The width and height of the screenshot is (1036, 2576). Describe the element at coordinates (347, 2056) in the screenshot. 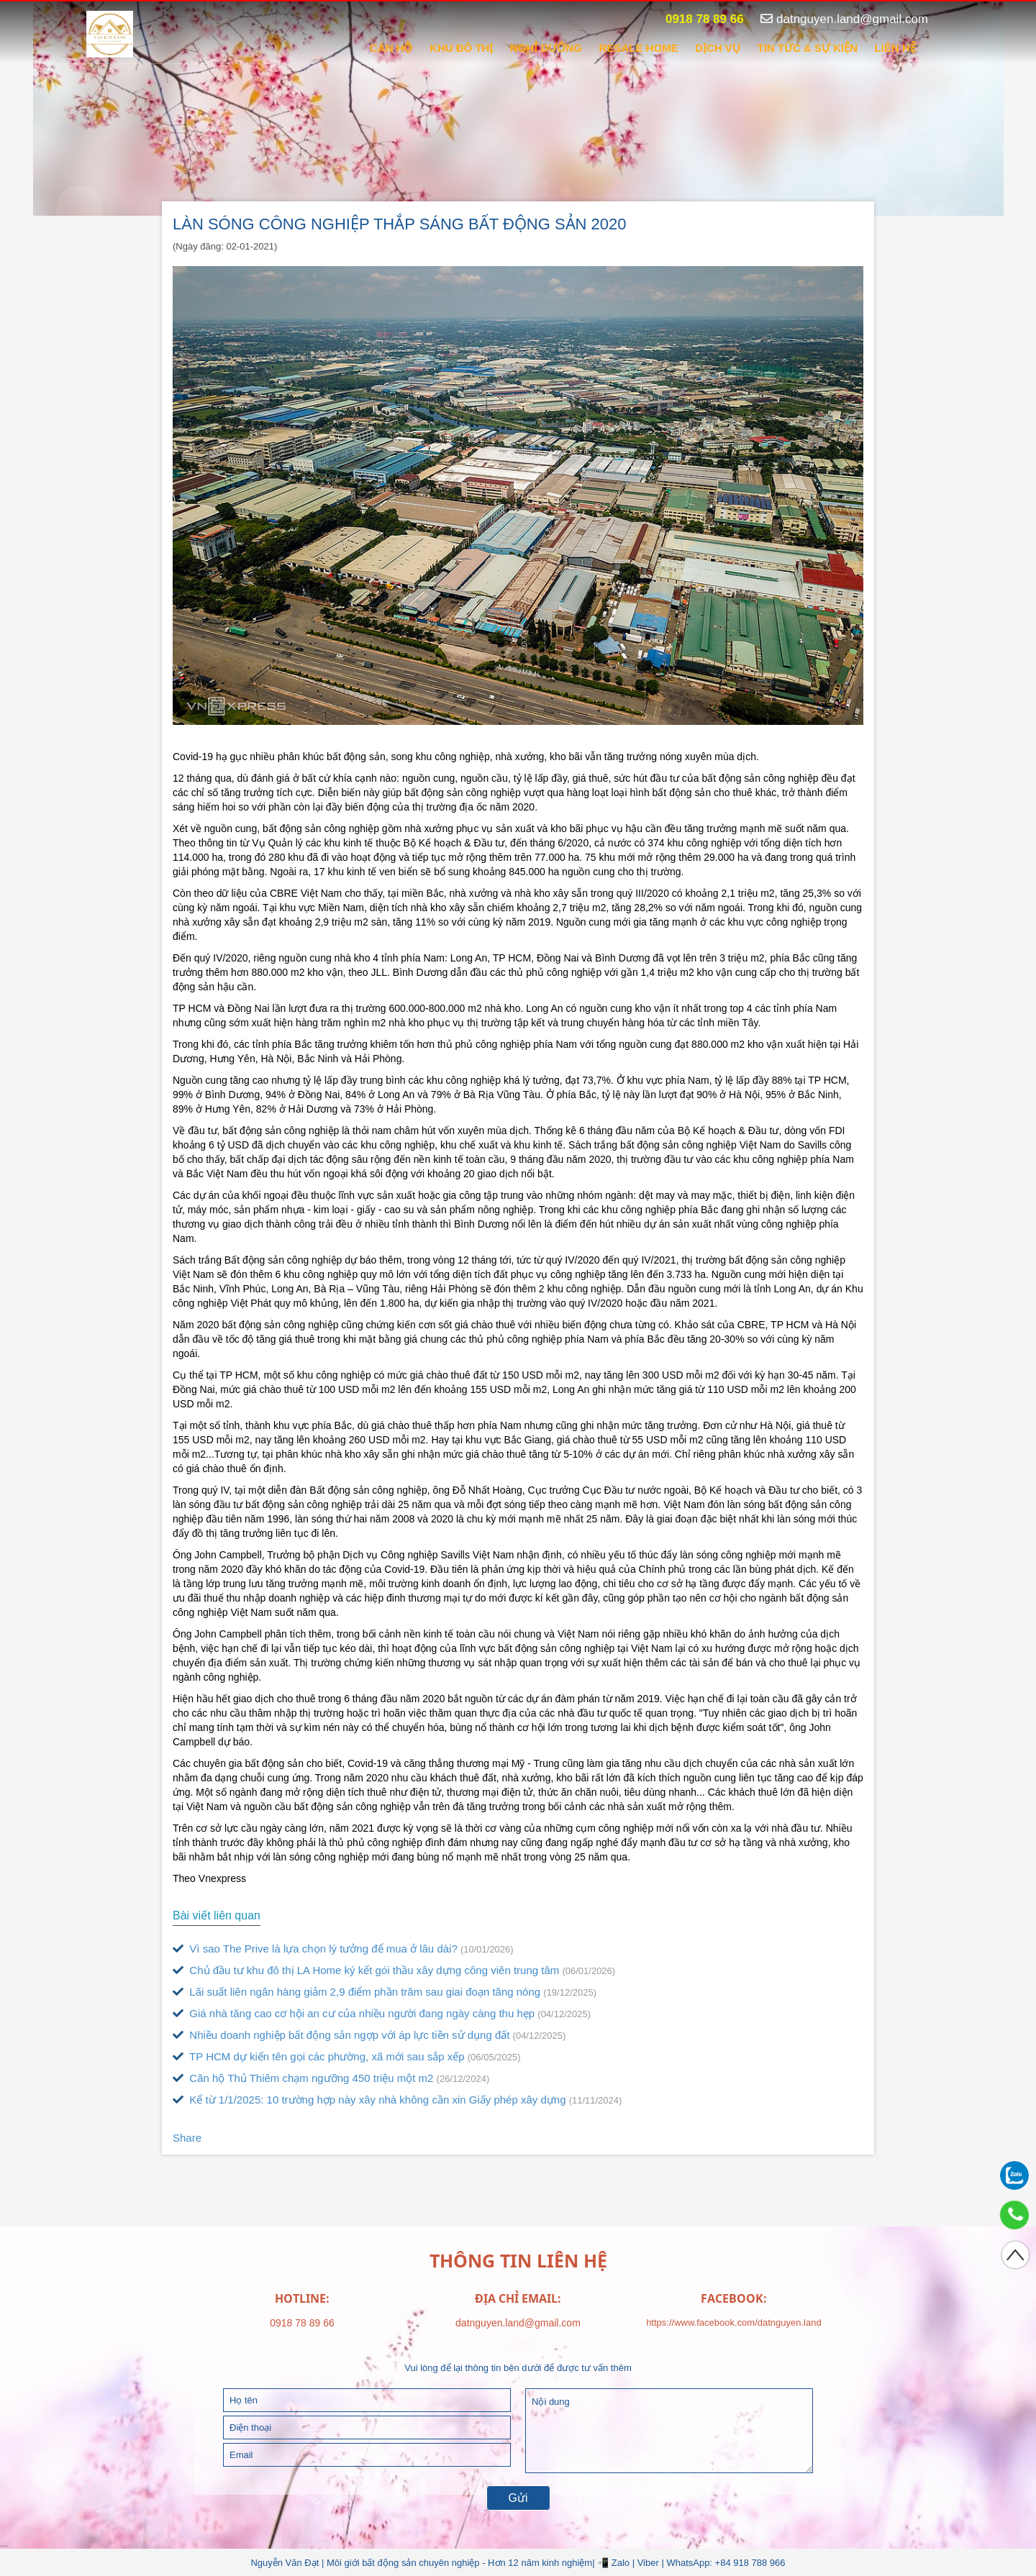

I see `TP HCM dự kiến tên gọi các phường, xã mới sau sắp xếp` at that location.